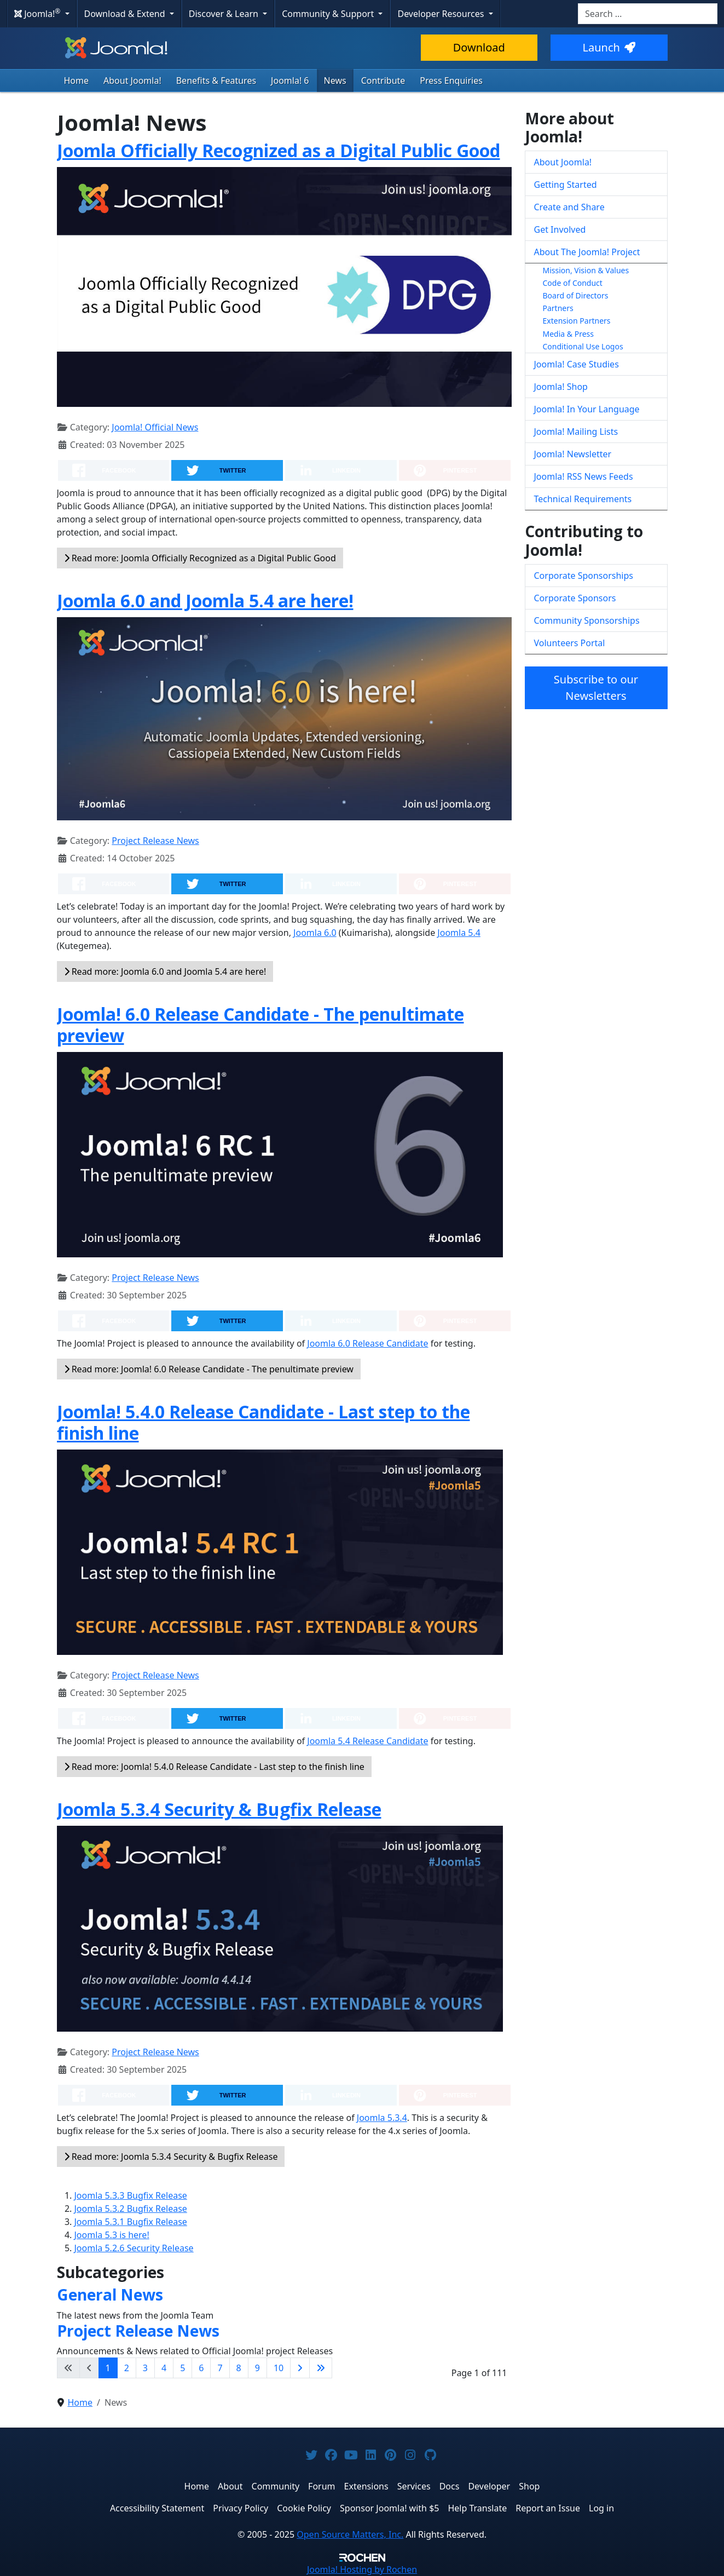 This screenshot has width=724, height=2576. Describe the element at coordinates (320, 2368) in the screenshot. I see `[Go to last page]` at that location.